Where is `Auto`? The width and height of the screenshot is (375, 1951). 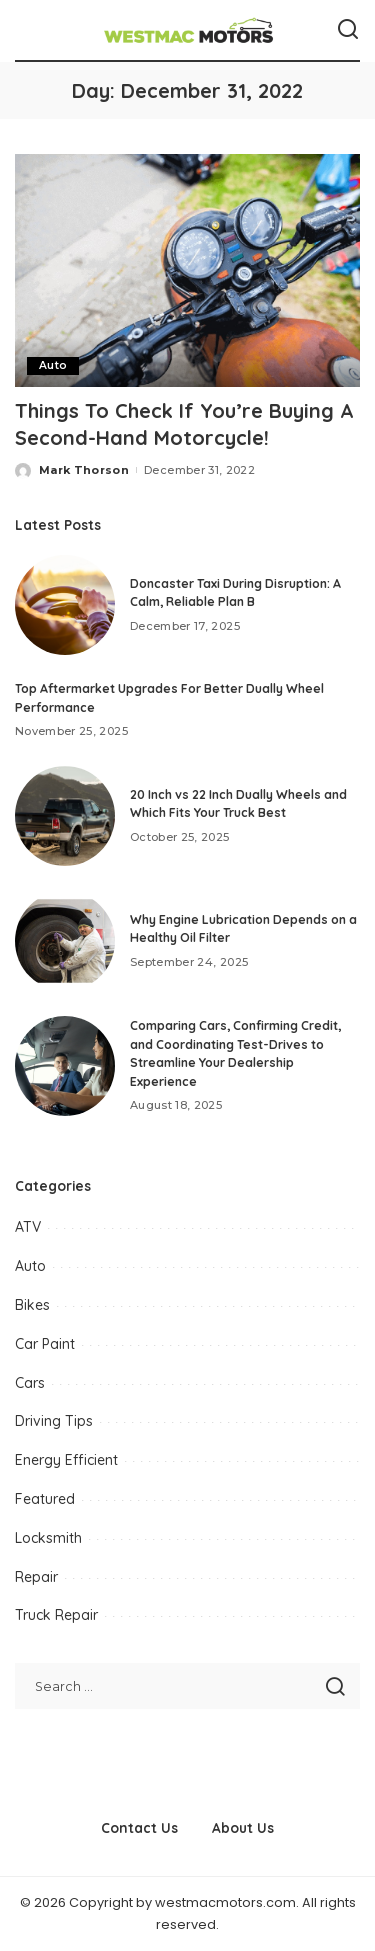 Auto is located at coordinates (53, 365).